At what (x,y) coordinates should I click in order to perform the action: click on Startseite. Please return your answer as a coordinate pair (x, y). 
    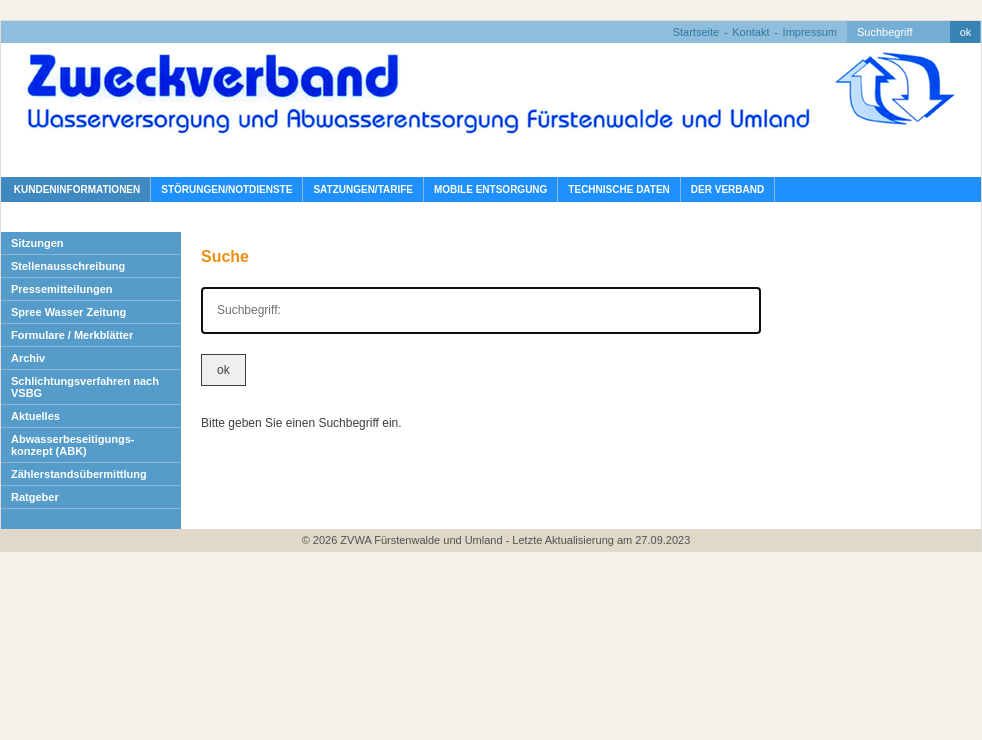
    Looking at the image, I should click on (696, 32).